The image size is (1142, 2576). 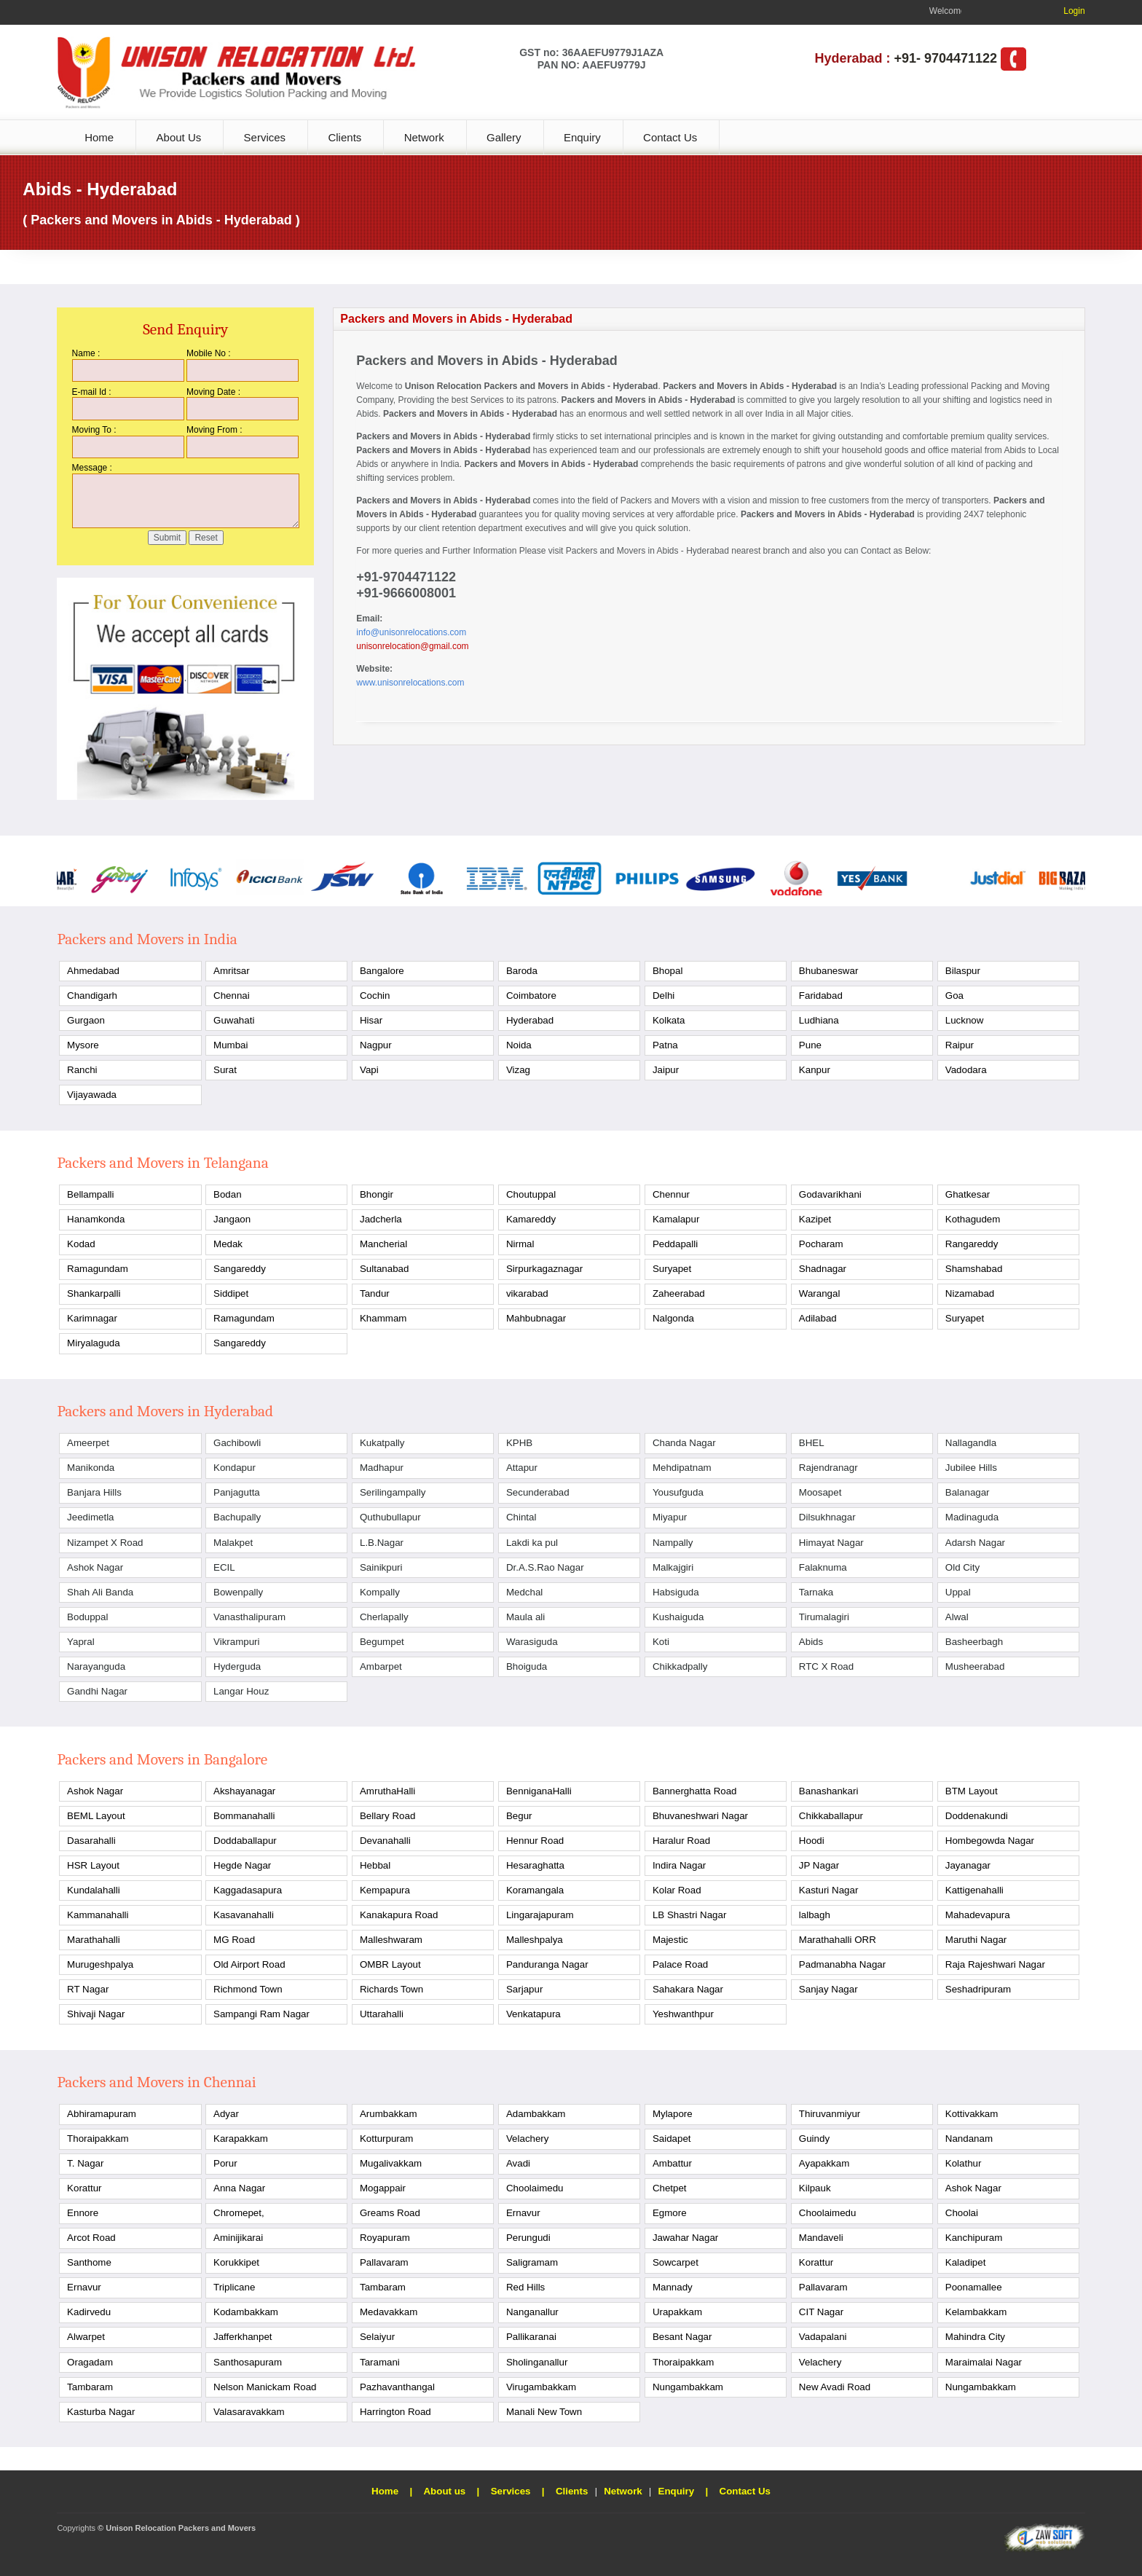 I want to click on Mandaveli, so click(x=821, y=2237).